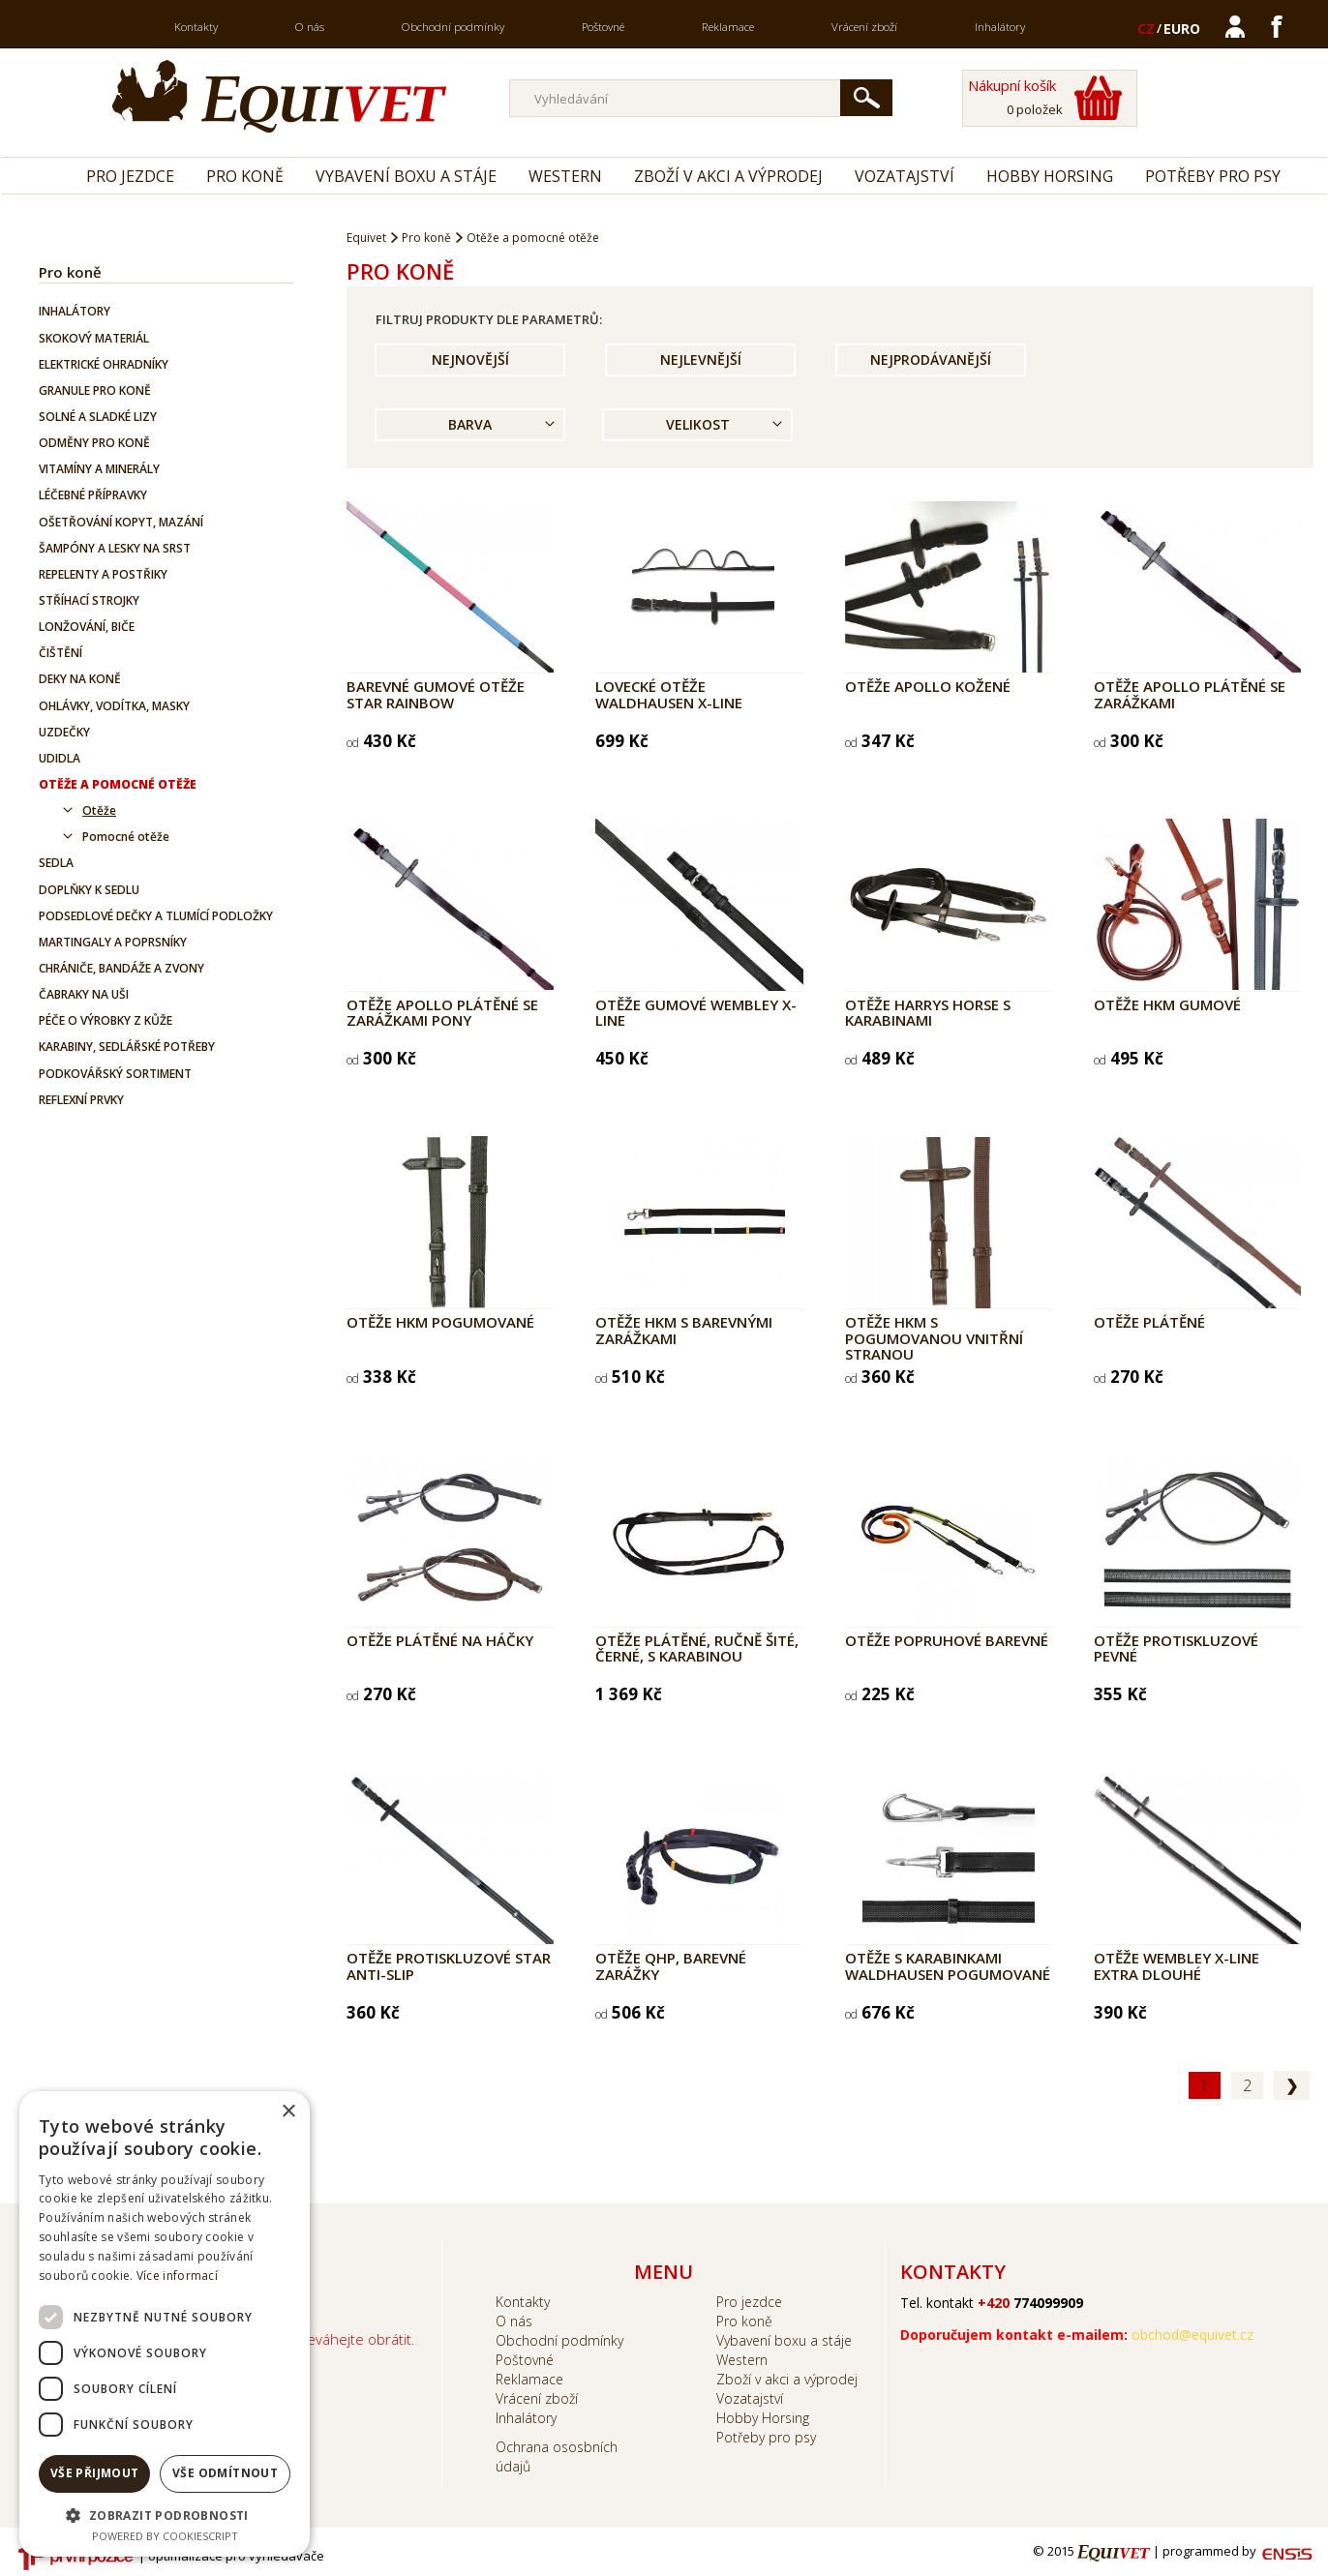 The image size is (1328, 2576). Describe the element at coordinates (127, 1046) in the screenshot. I see `Karabiny, sedlářské potřeby` at that location.